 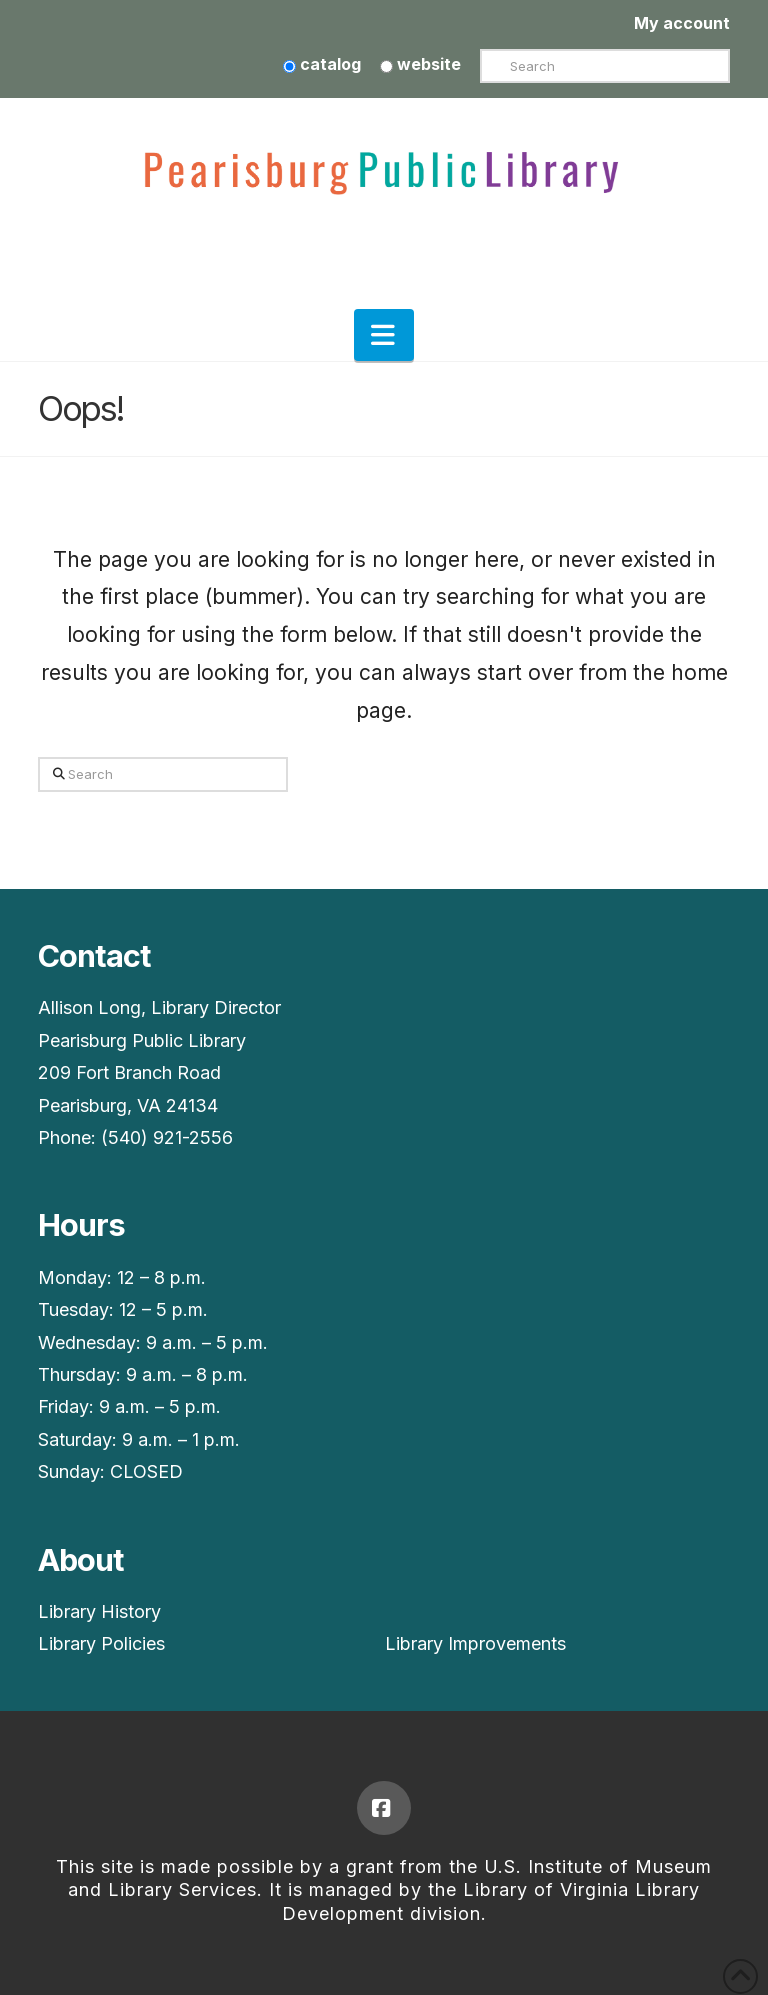 What do you see at coordinates (682, 23) in the screenshot?
I see `My account` at bounding box center [682, 23].